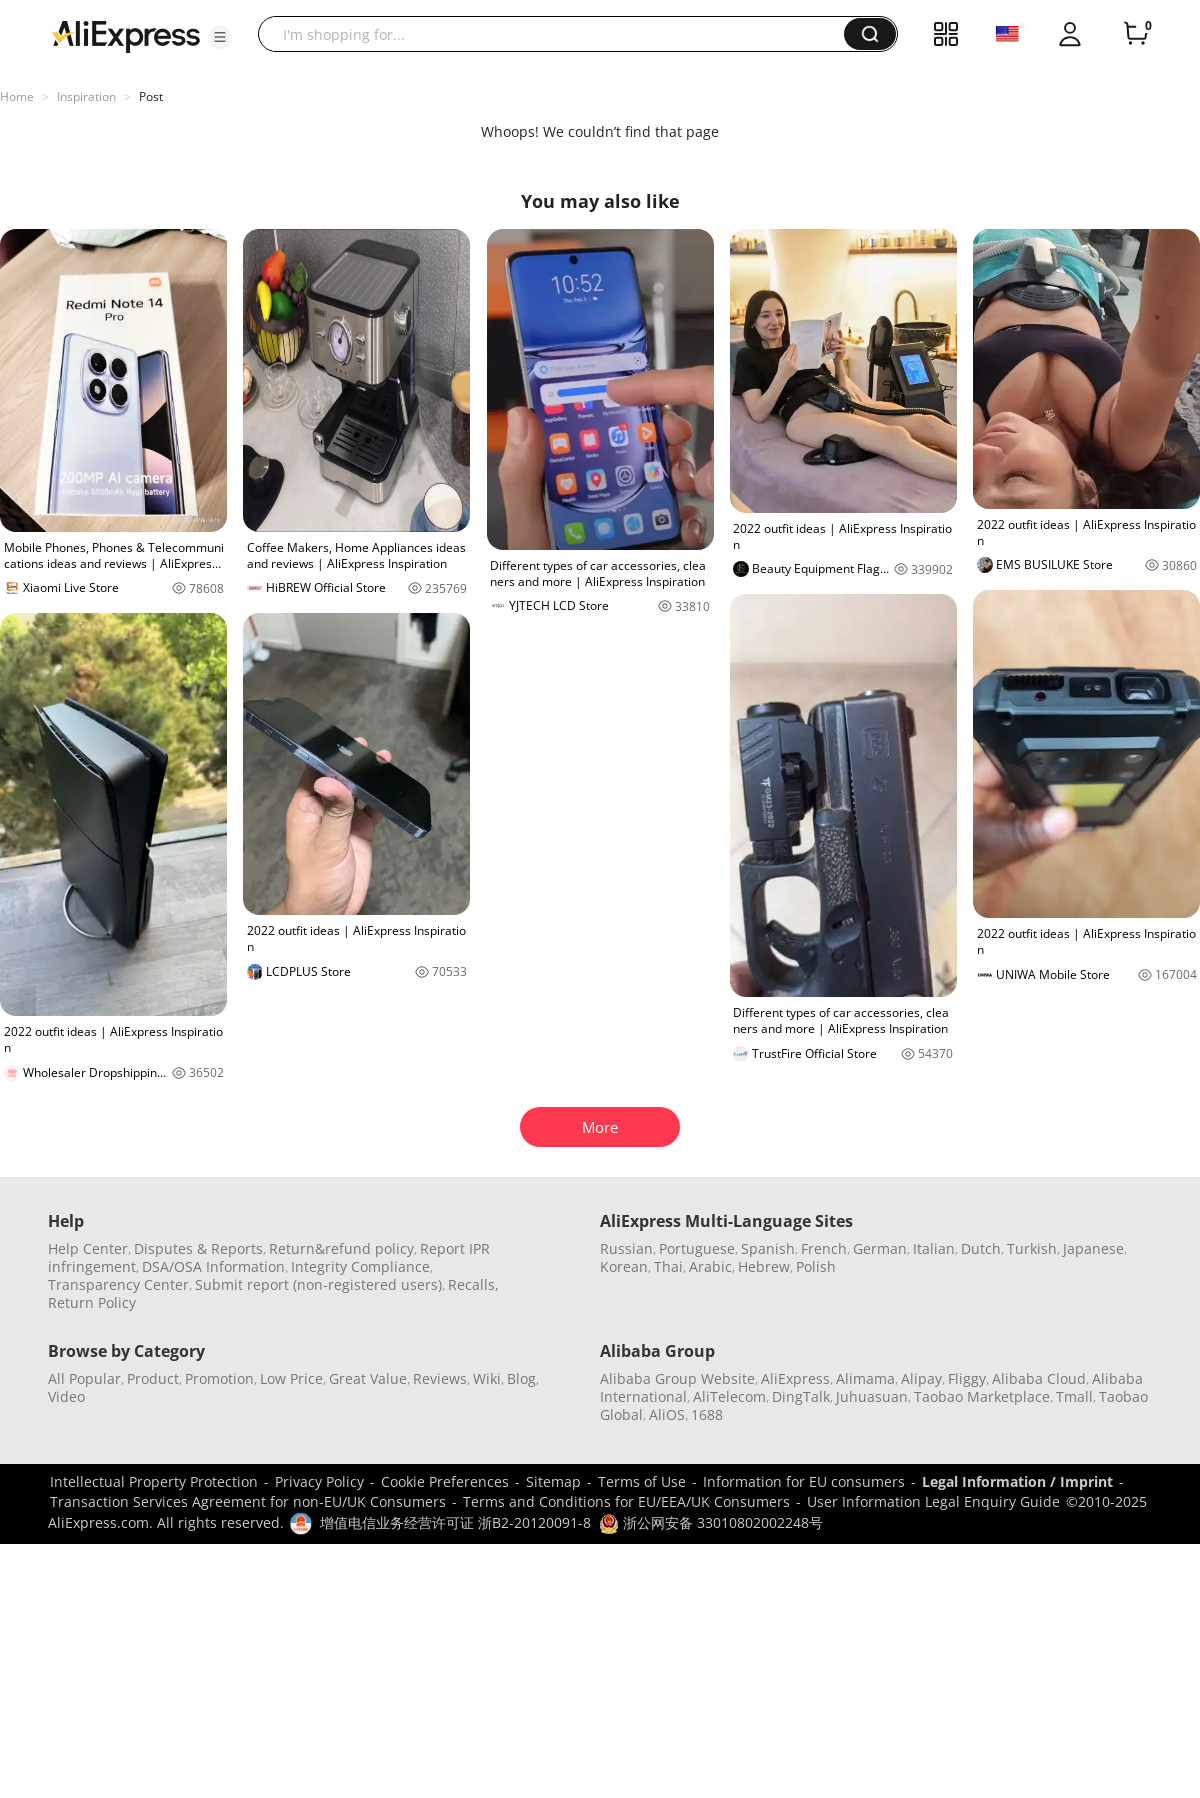  Describe the element at coordinates (473, 1284) in the screenshot. I see `Recalls,` at that location.